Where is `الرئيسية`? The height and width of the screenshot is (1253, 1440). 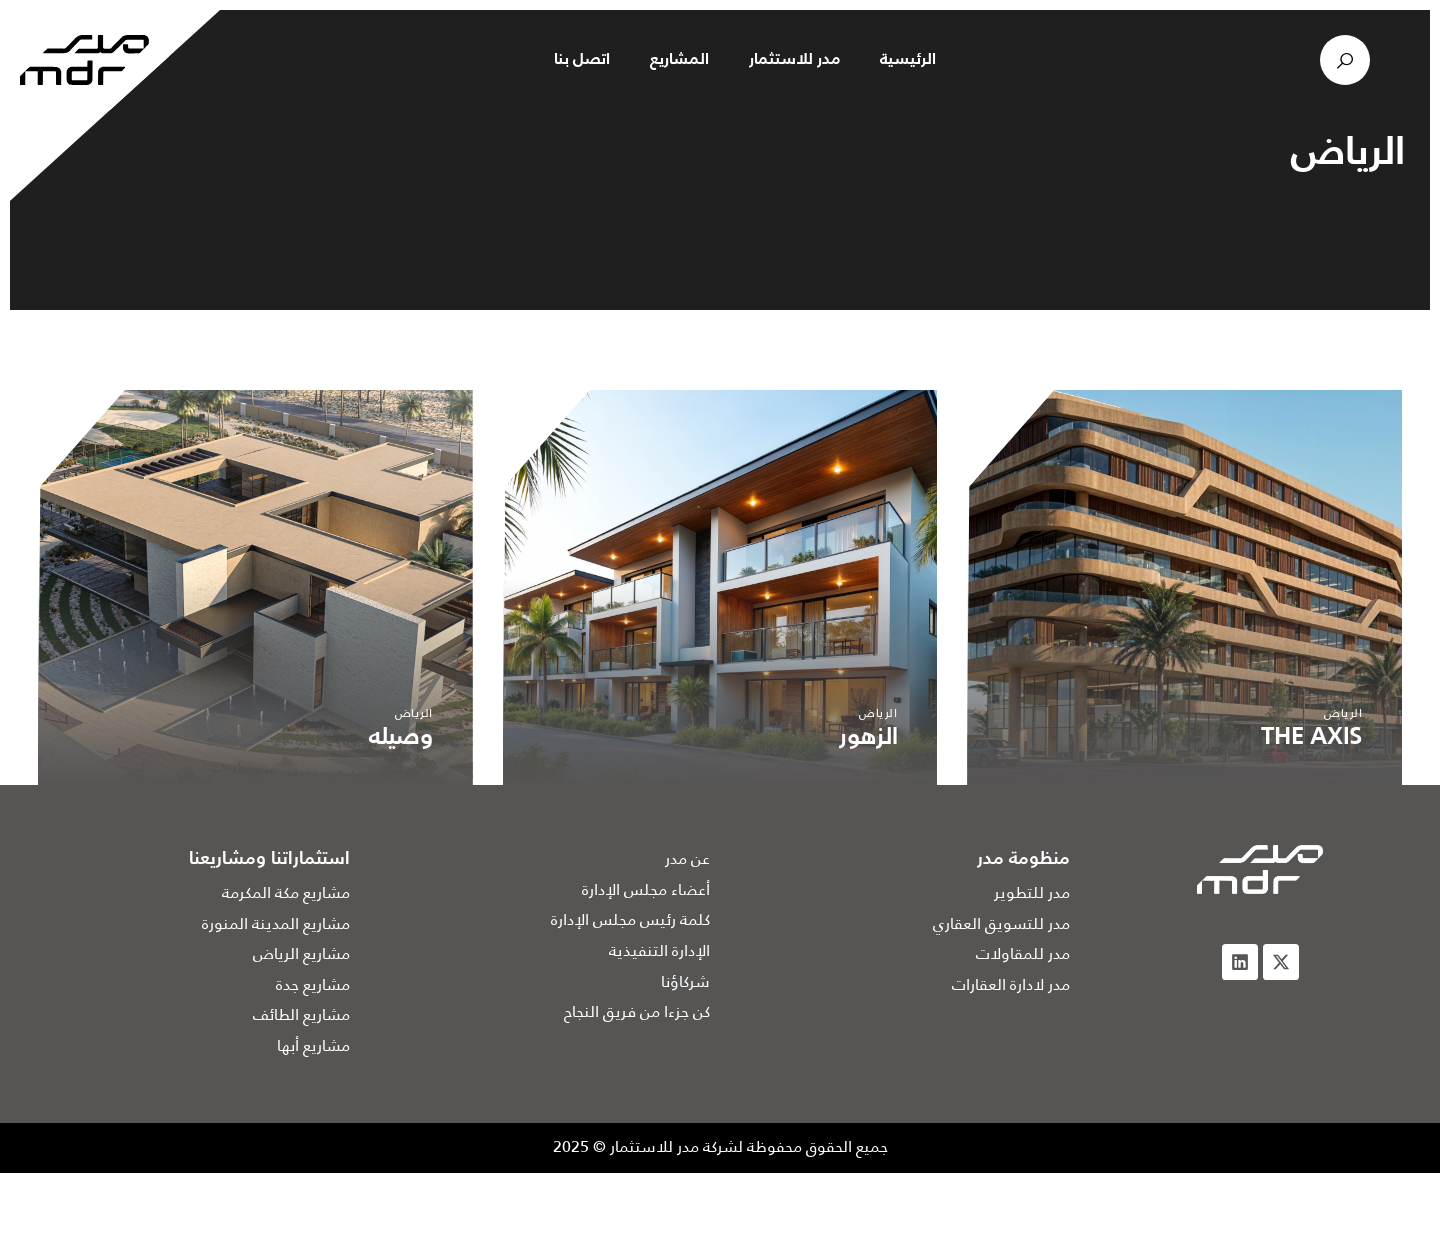 الرئيسية is located at coordinates (908, 60).